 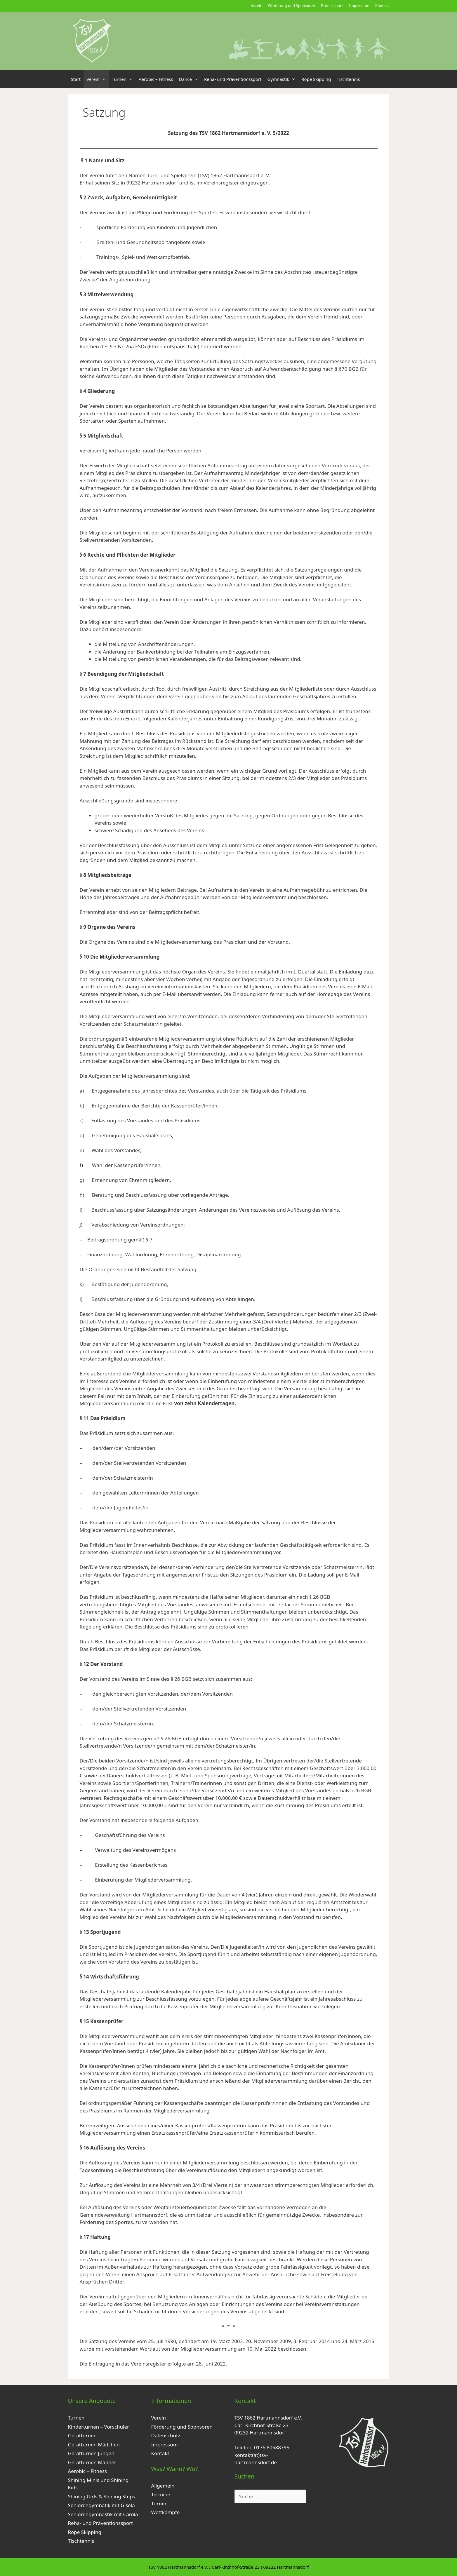 What do you see at coordinates (103, 2514) in the screenshot?
I see `Seniorengymnastik mit Carola` at bounding box center [103, 2514].